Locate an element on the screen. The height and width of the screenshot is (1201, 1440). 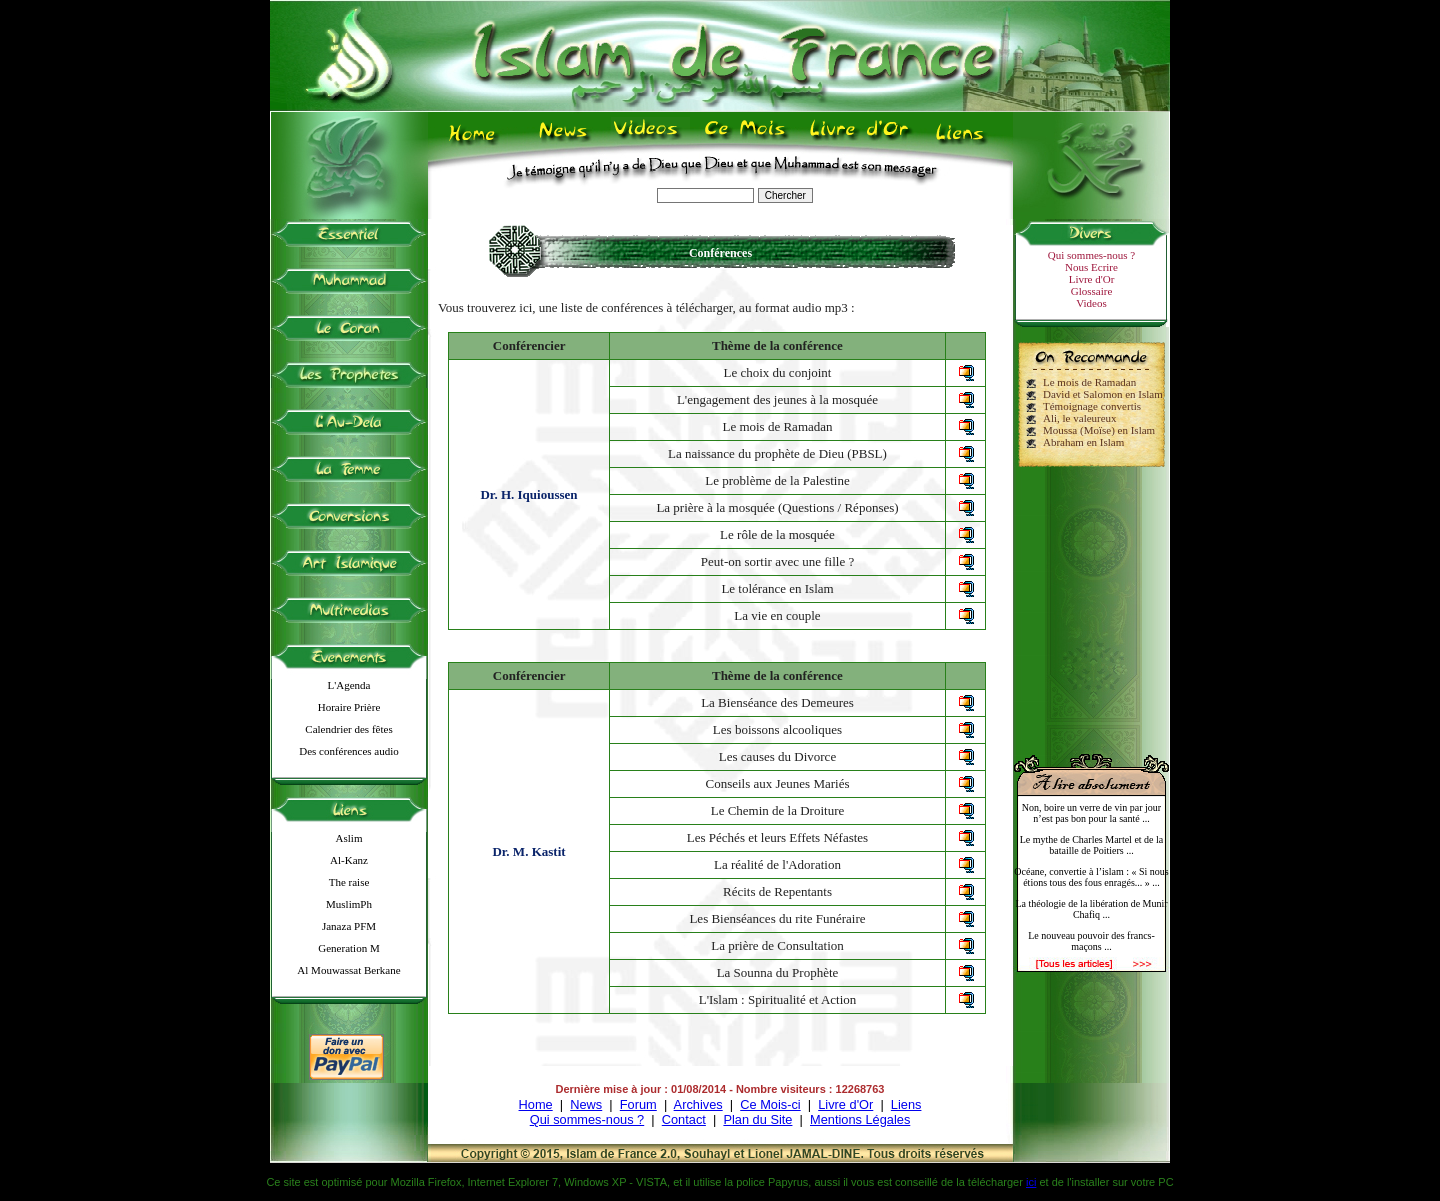
Liens is located at coordinates (906, 1104).